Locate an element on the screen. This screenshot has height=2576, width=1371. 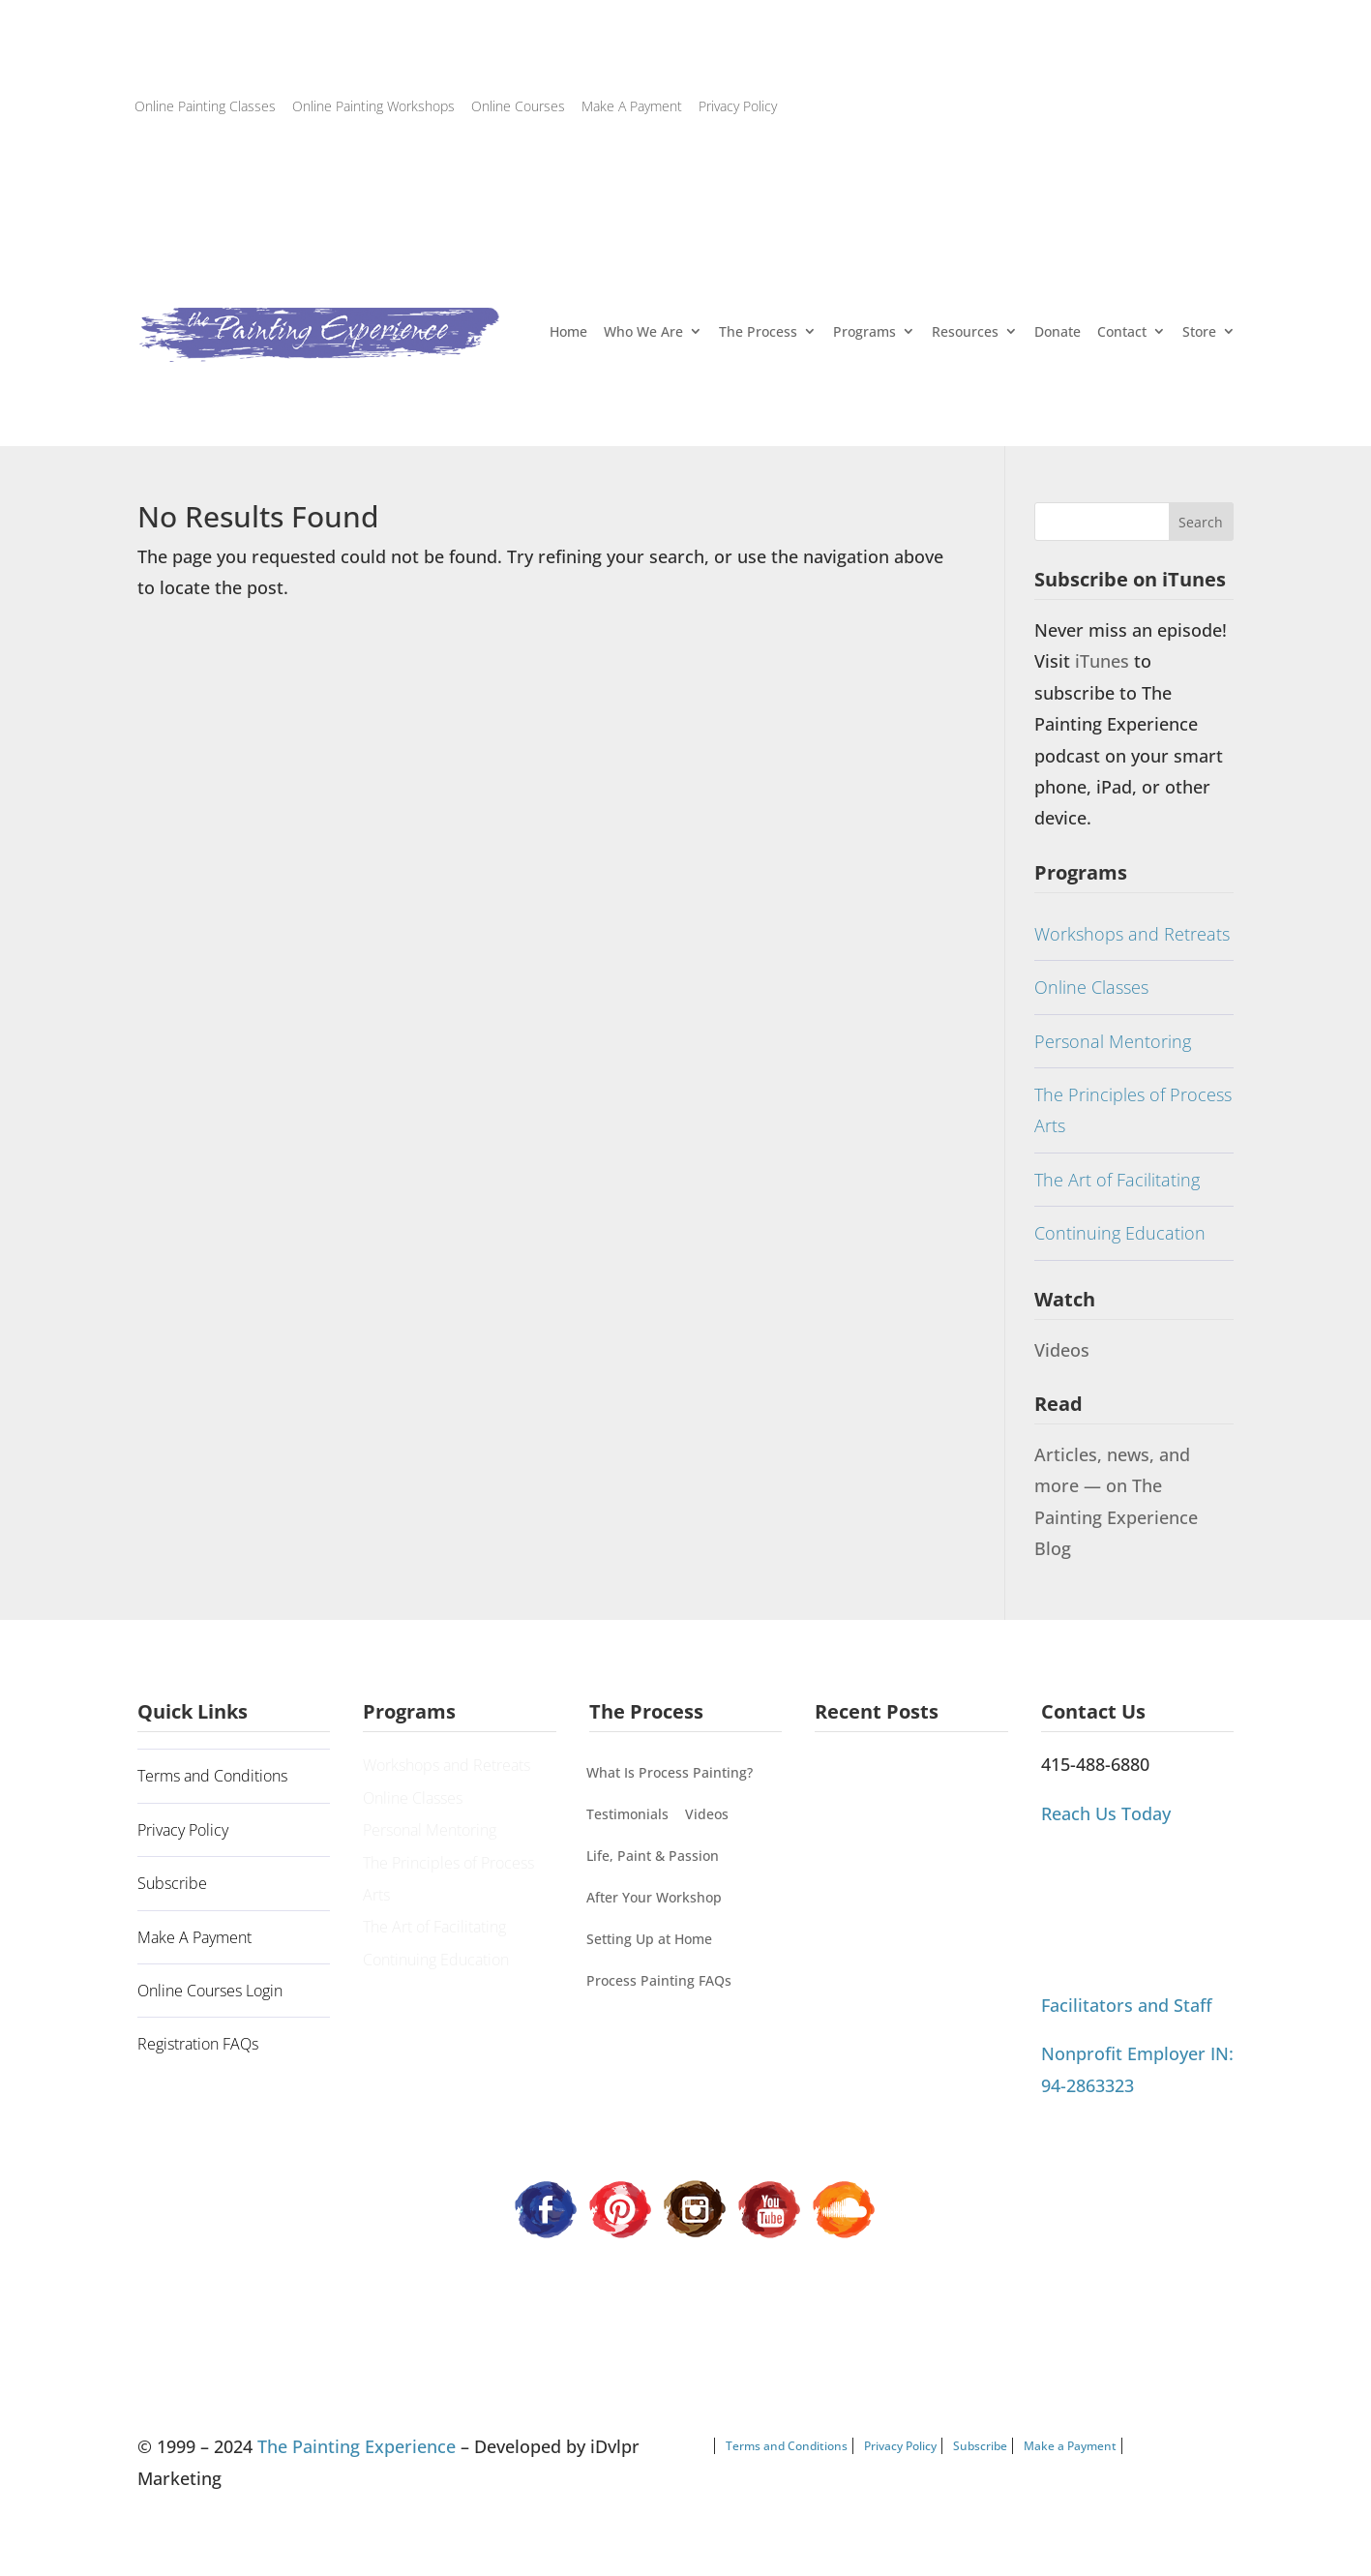
Resources is located at coordinates (965, 331).